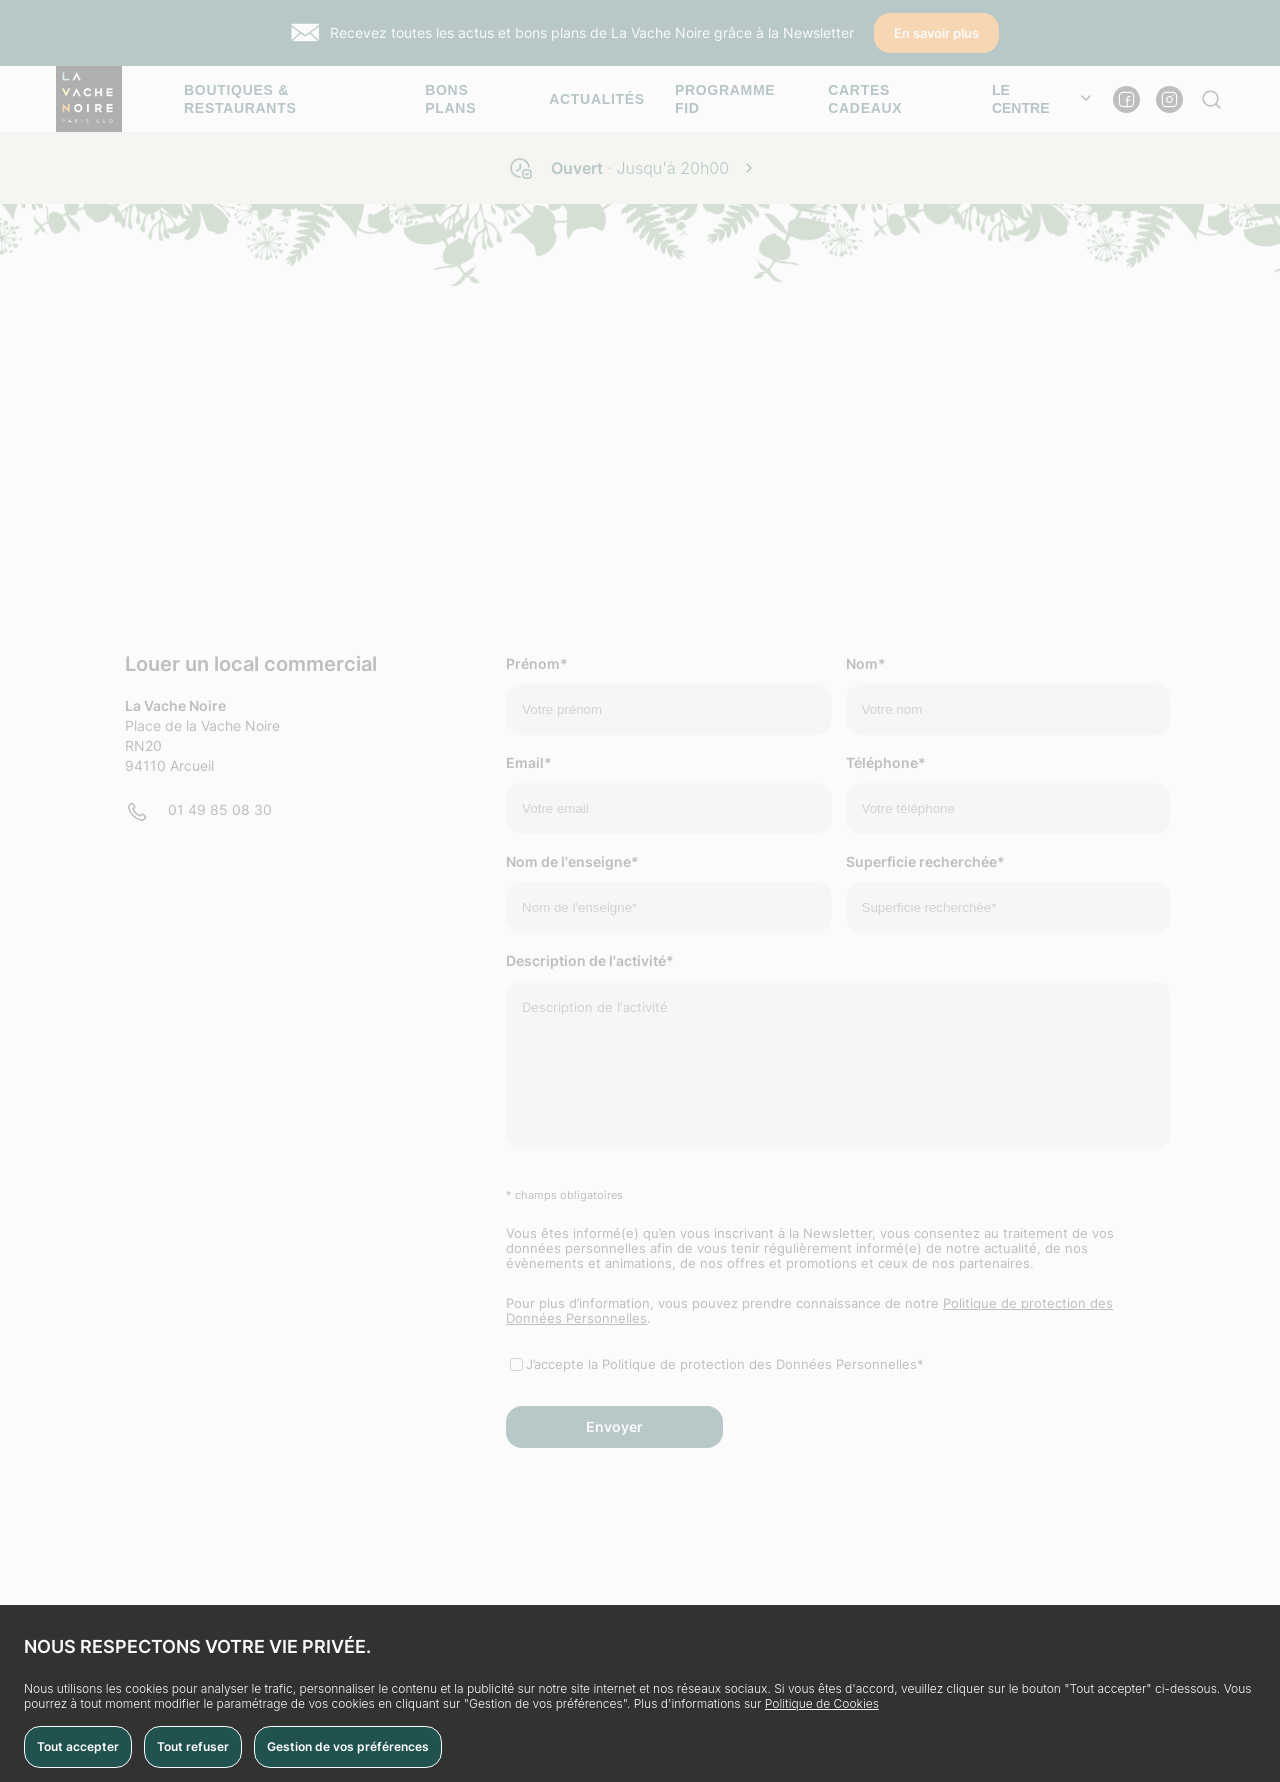 The width and height of the screenshot is (1280, 1782). I want to click on Gestion de vos préférences, so click(348, 1746).